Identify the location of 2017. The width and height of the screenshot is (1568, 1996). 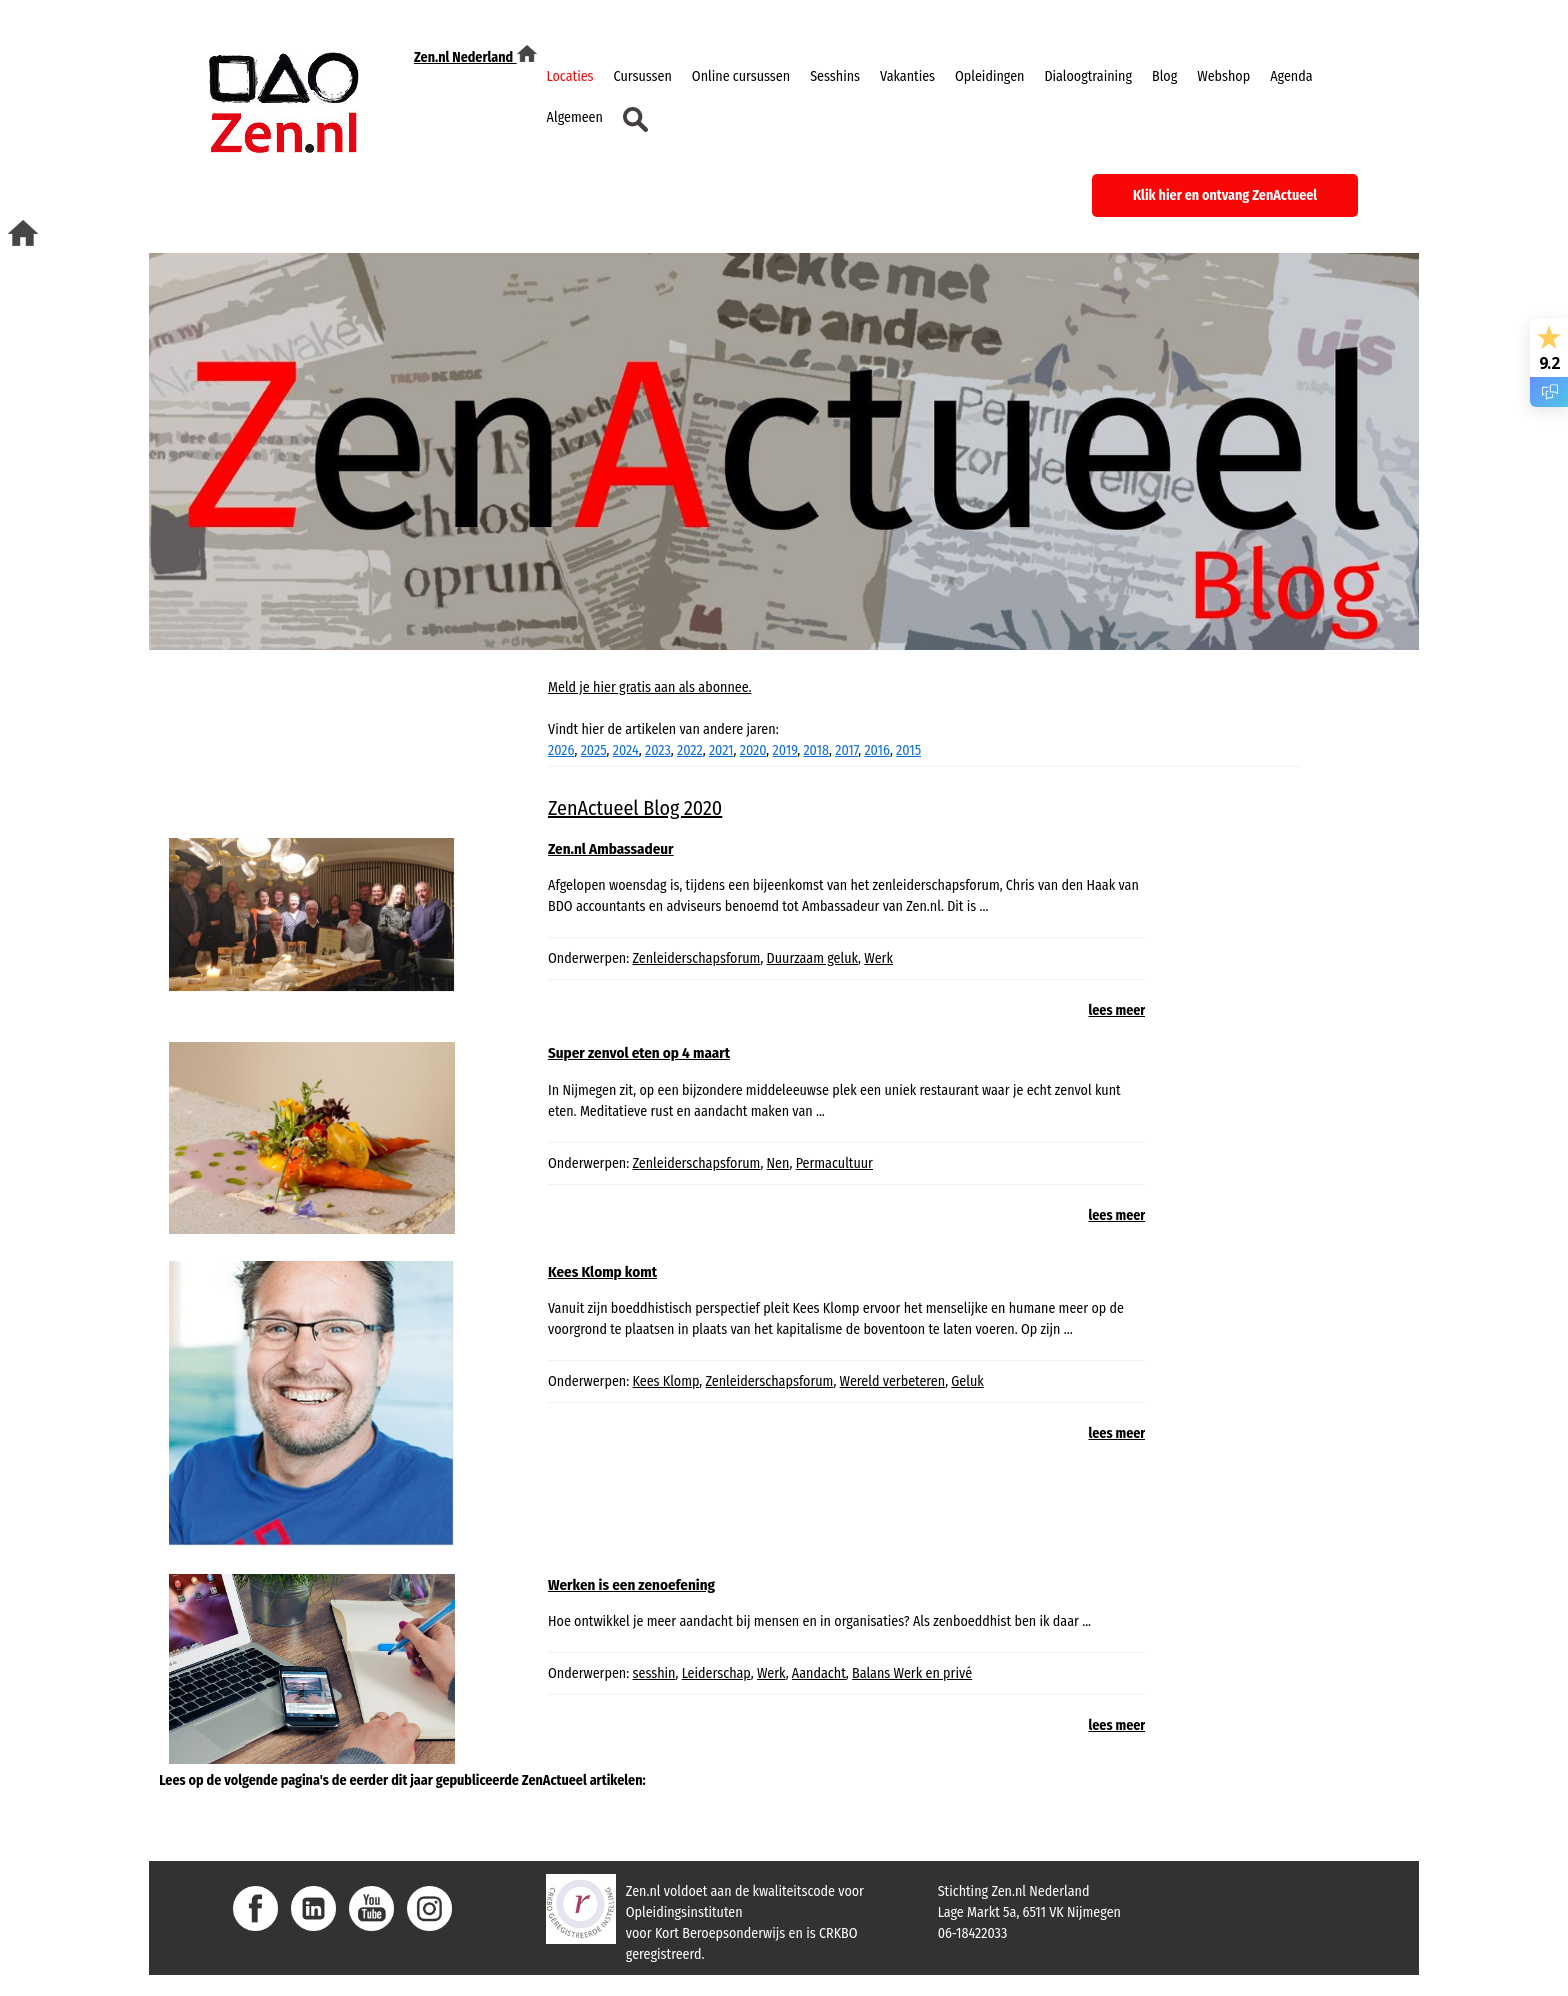
(846, 750).